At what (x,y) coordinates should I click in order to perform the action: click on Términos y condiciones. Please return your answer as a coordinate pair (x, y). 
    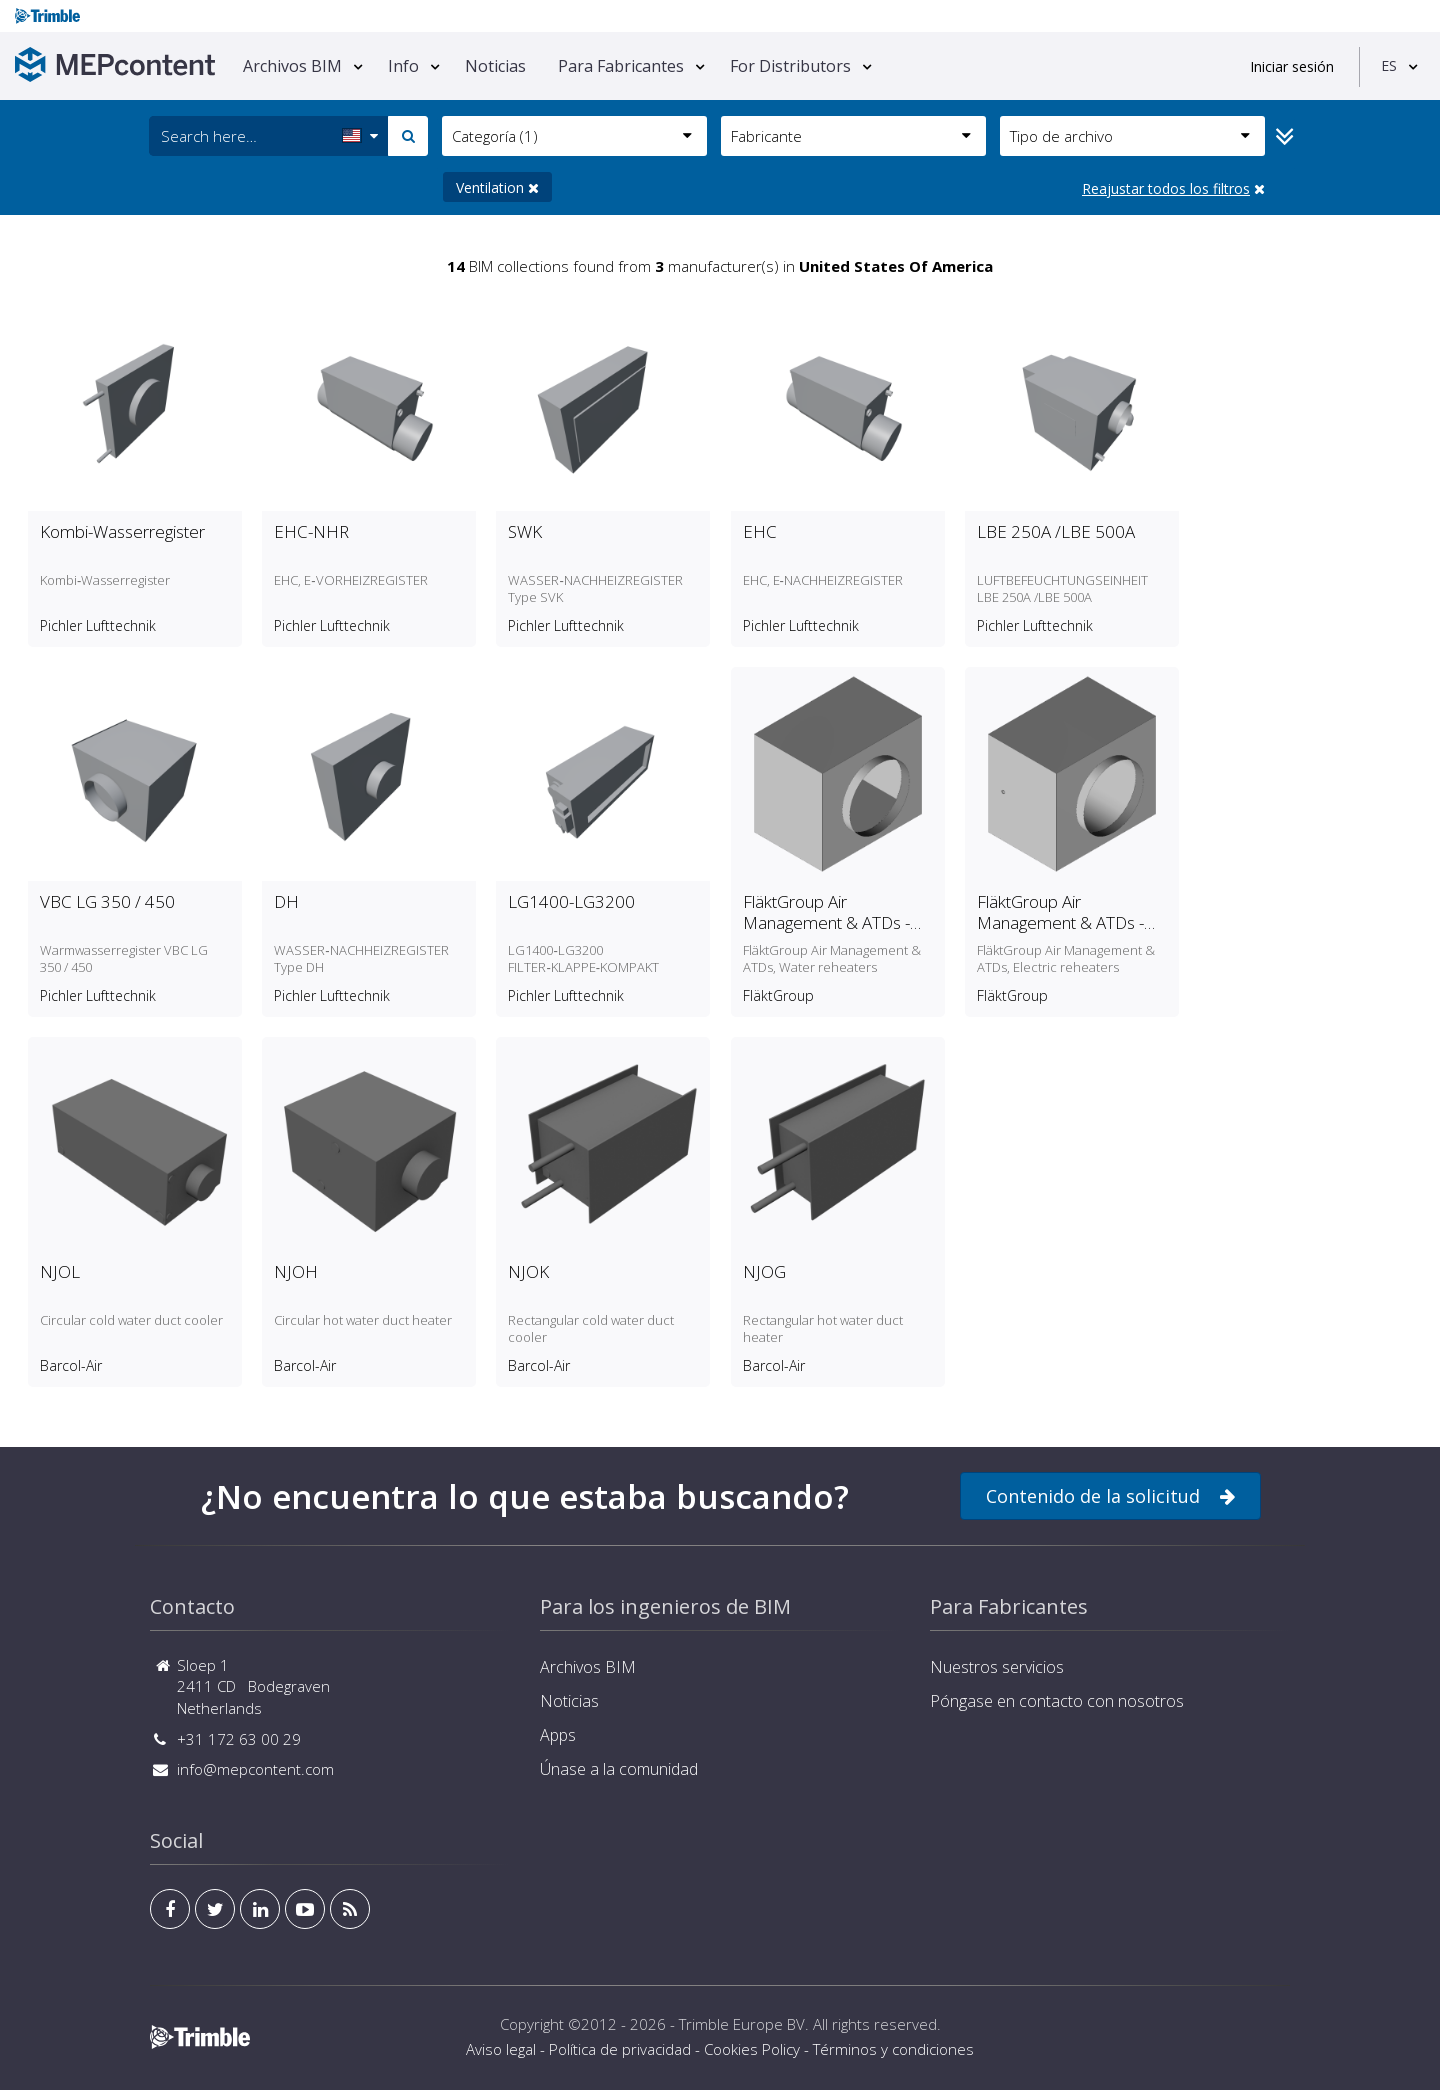
    Looking at the image, I should click on (893, 2049).